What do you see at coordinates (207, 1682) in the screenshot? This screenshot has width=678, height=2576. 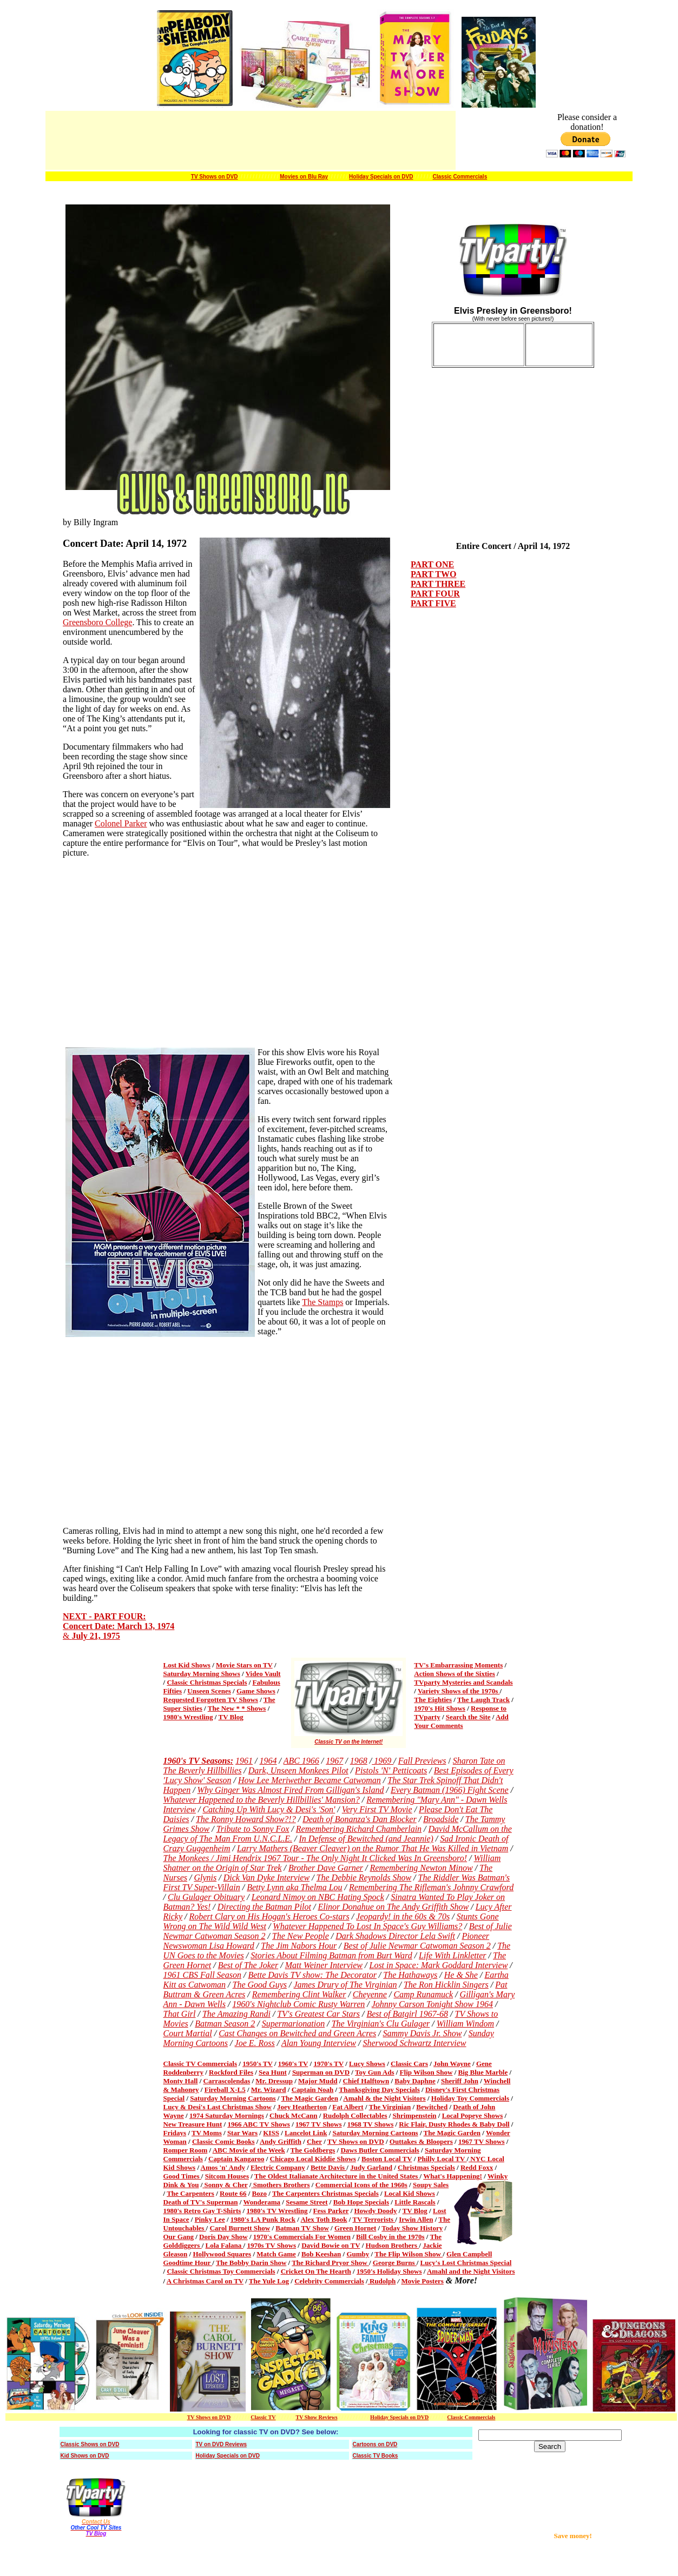 I see `Classic Christmas Specials` at bounding box center [207, 1682].